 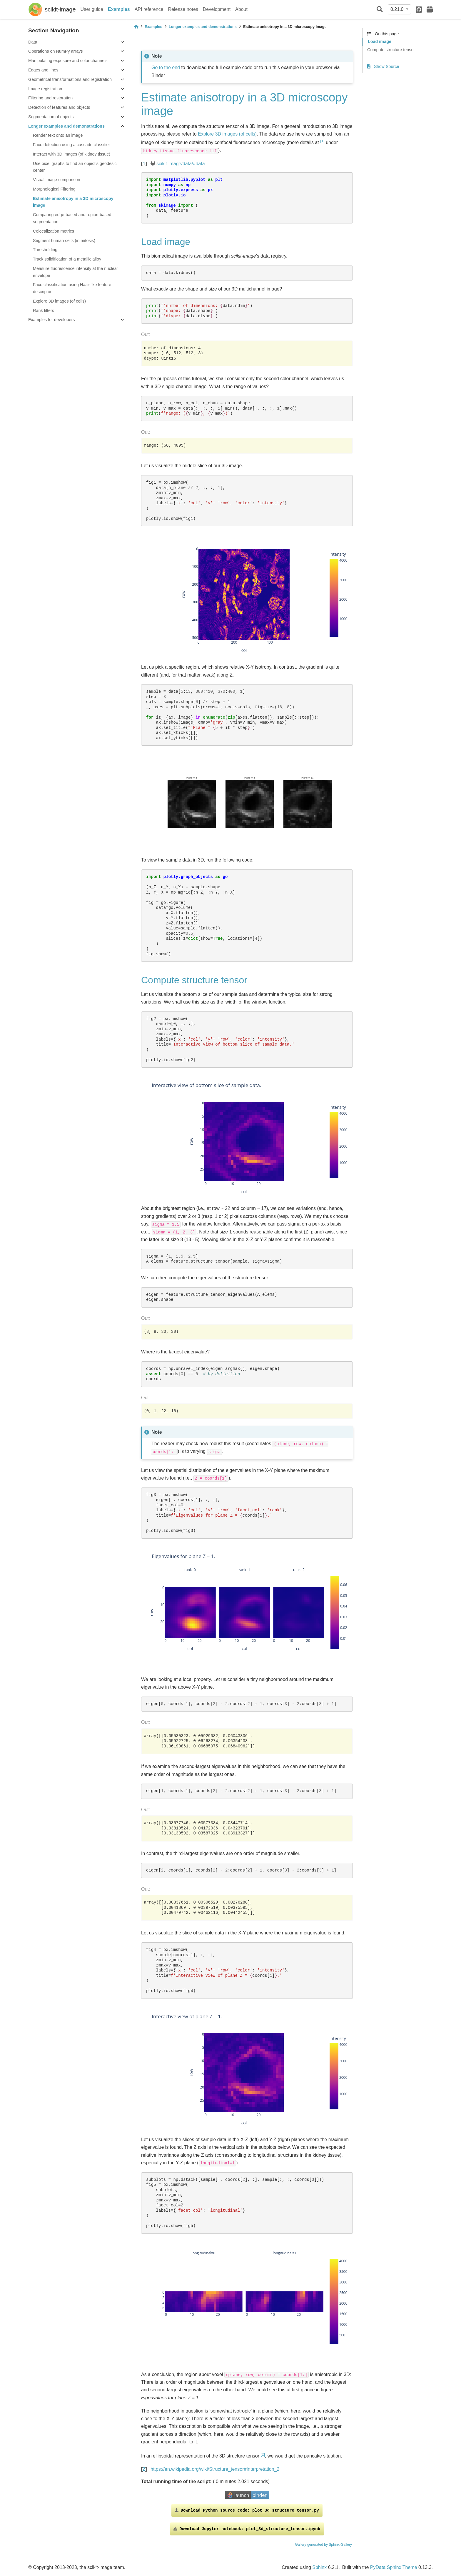 What do you see at coordinates (215, 2469) in the screenshot?
I see `https://en.wikipedia.org/wiki/Structure_tensor#Interpretation_2` at bounding box center [215, 2469].